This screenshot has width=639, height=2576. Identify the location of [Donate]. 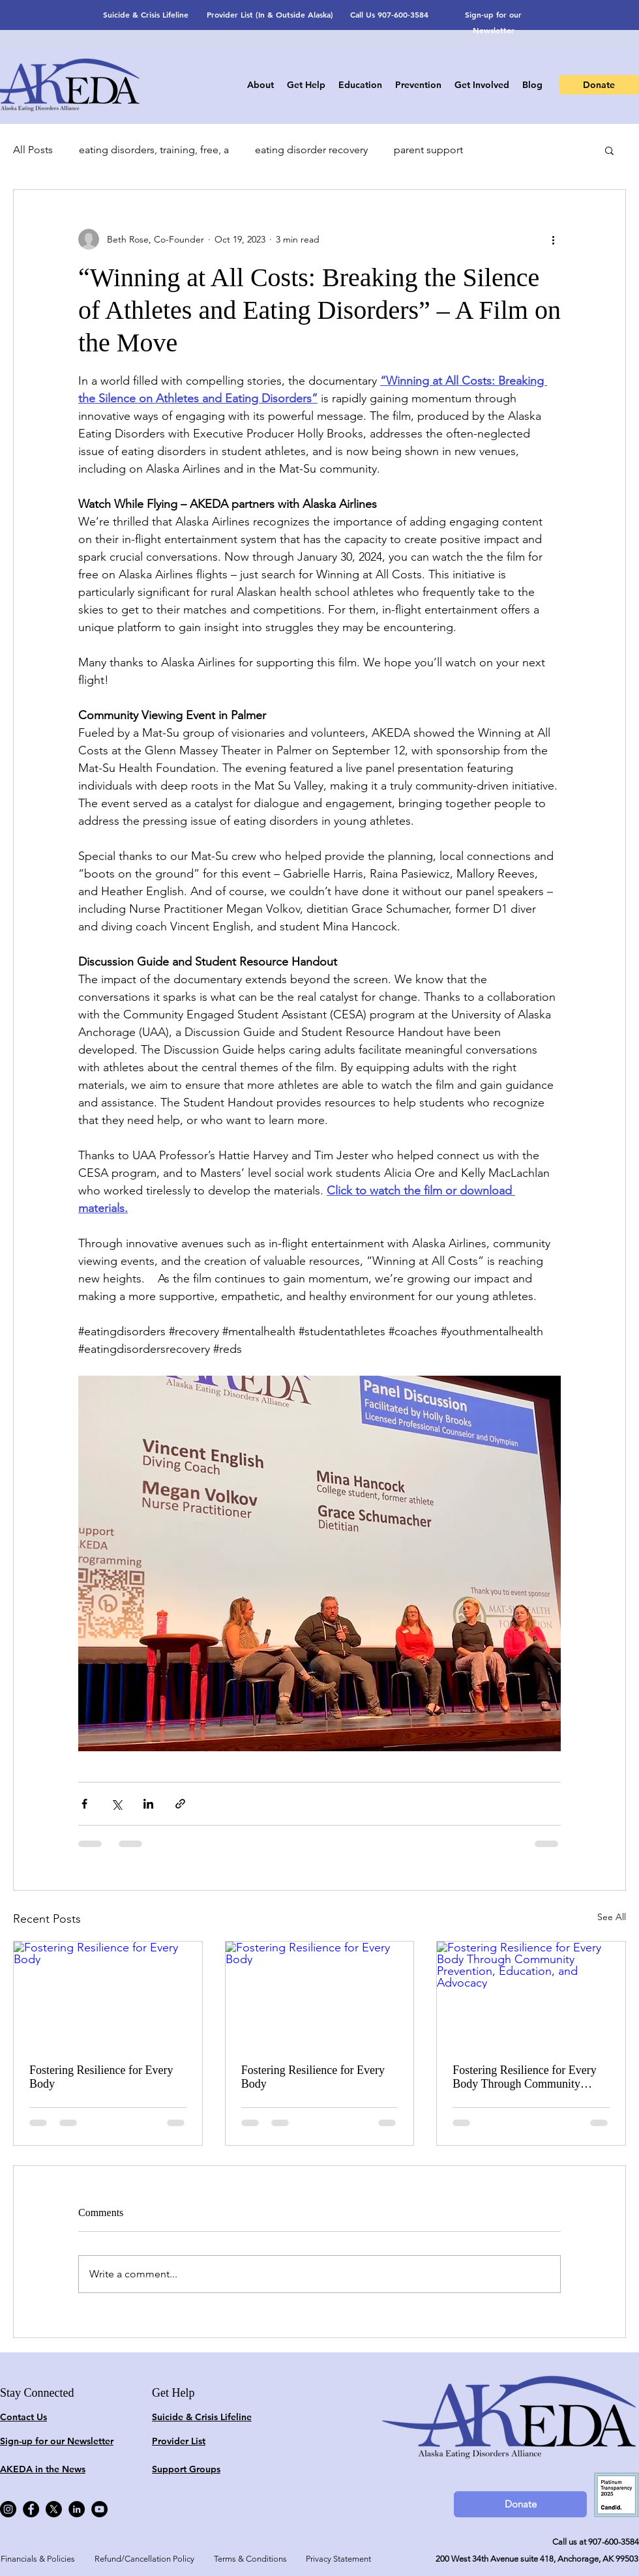
(599, 85).